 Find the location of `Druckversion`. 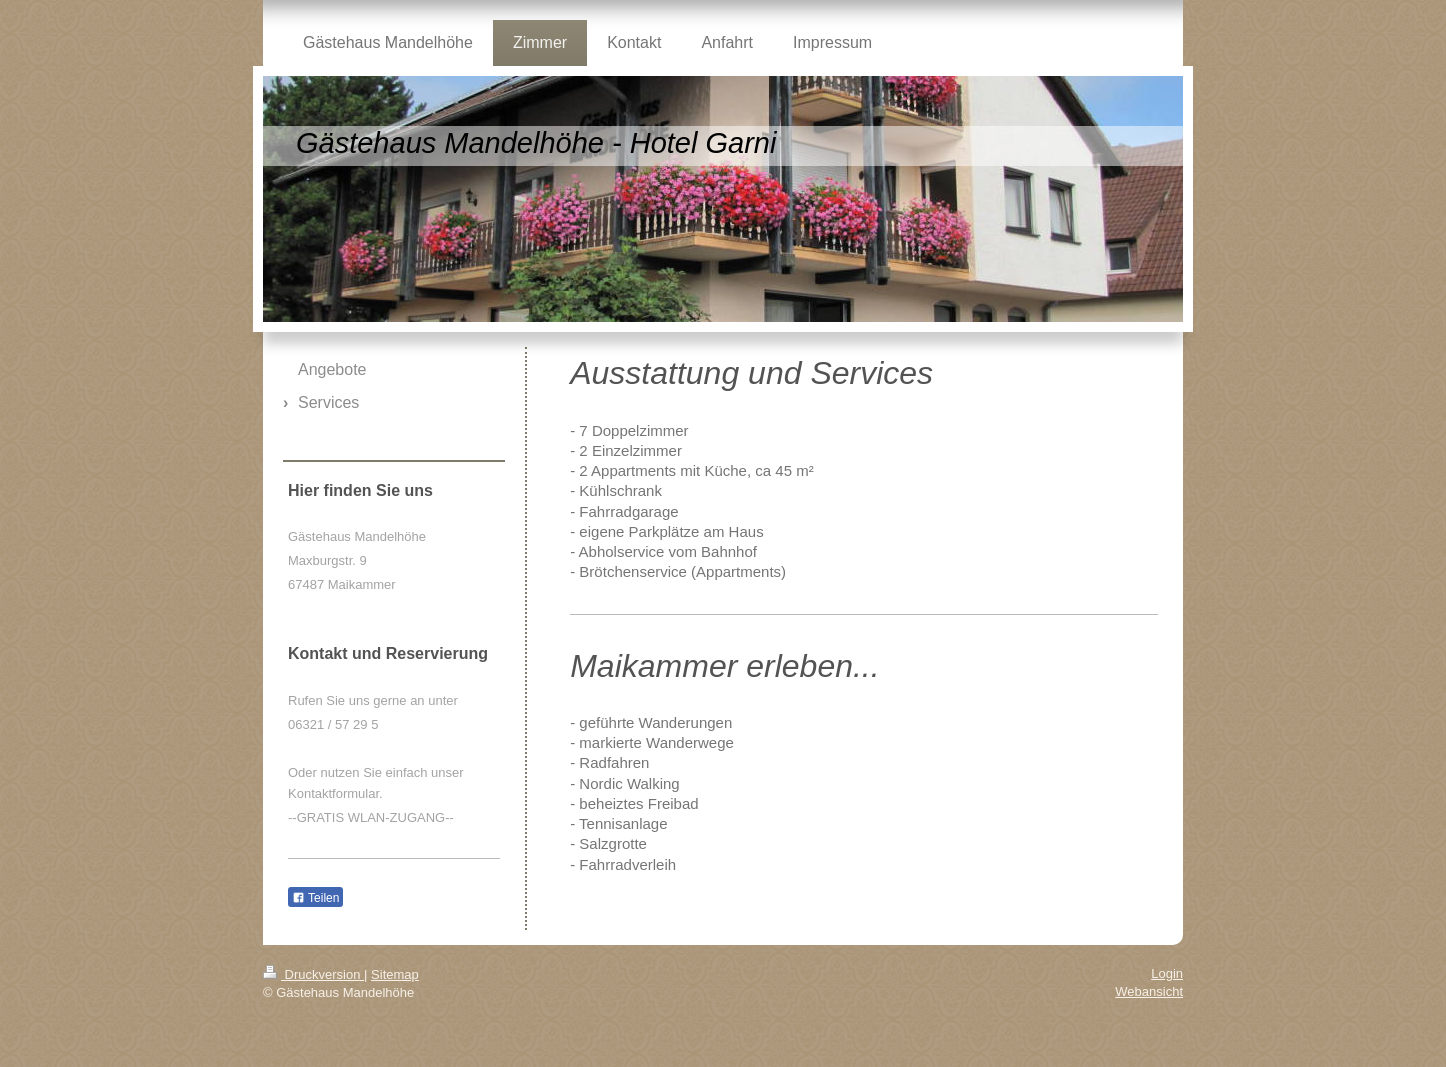

Druckversion is located at coordinates (313, 974).